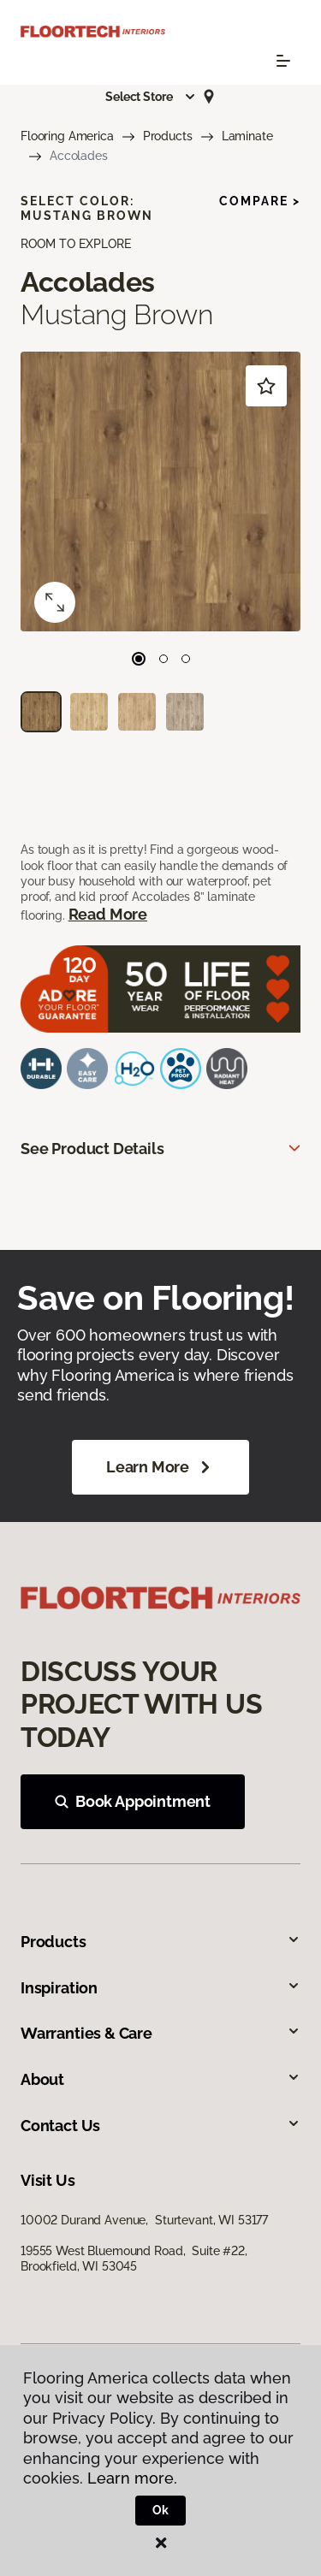  What do you see at coordinates (168, 136) in the screenshot?
I see `Products` at bounding box center [168, 136].